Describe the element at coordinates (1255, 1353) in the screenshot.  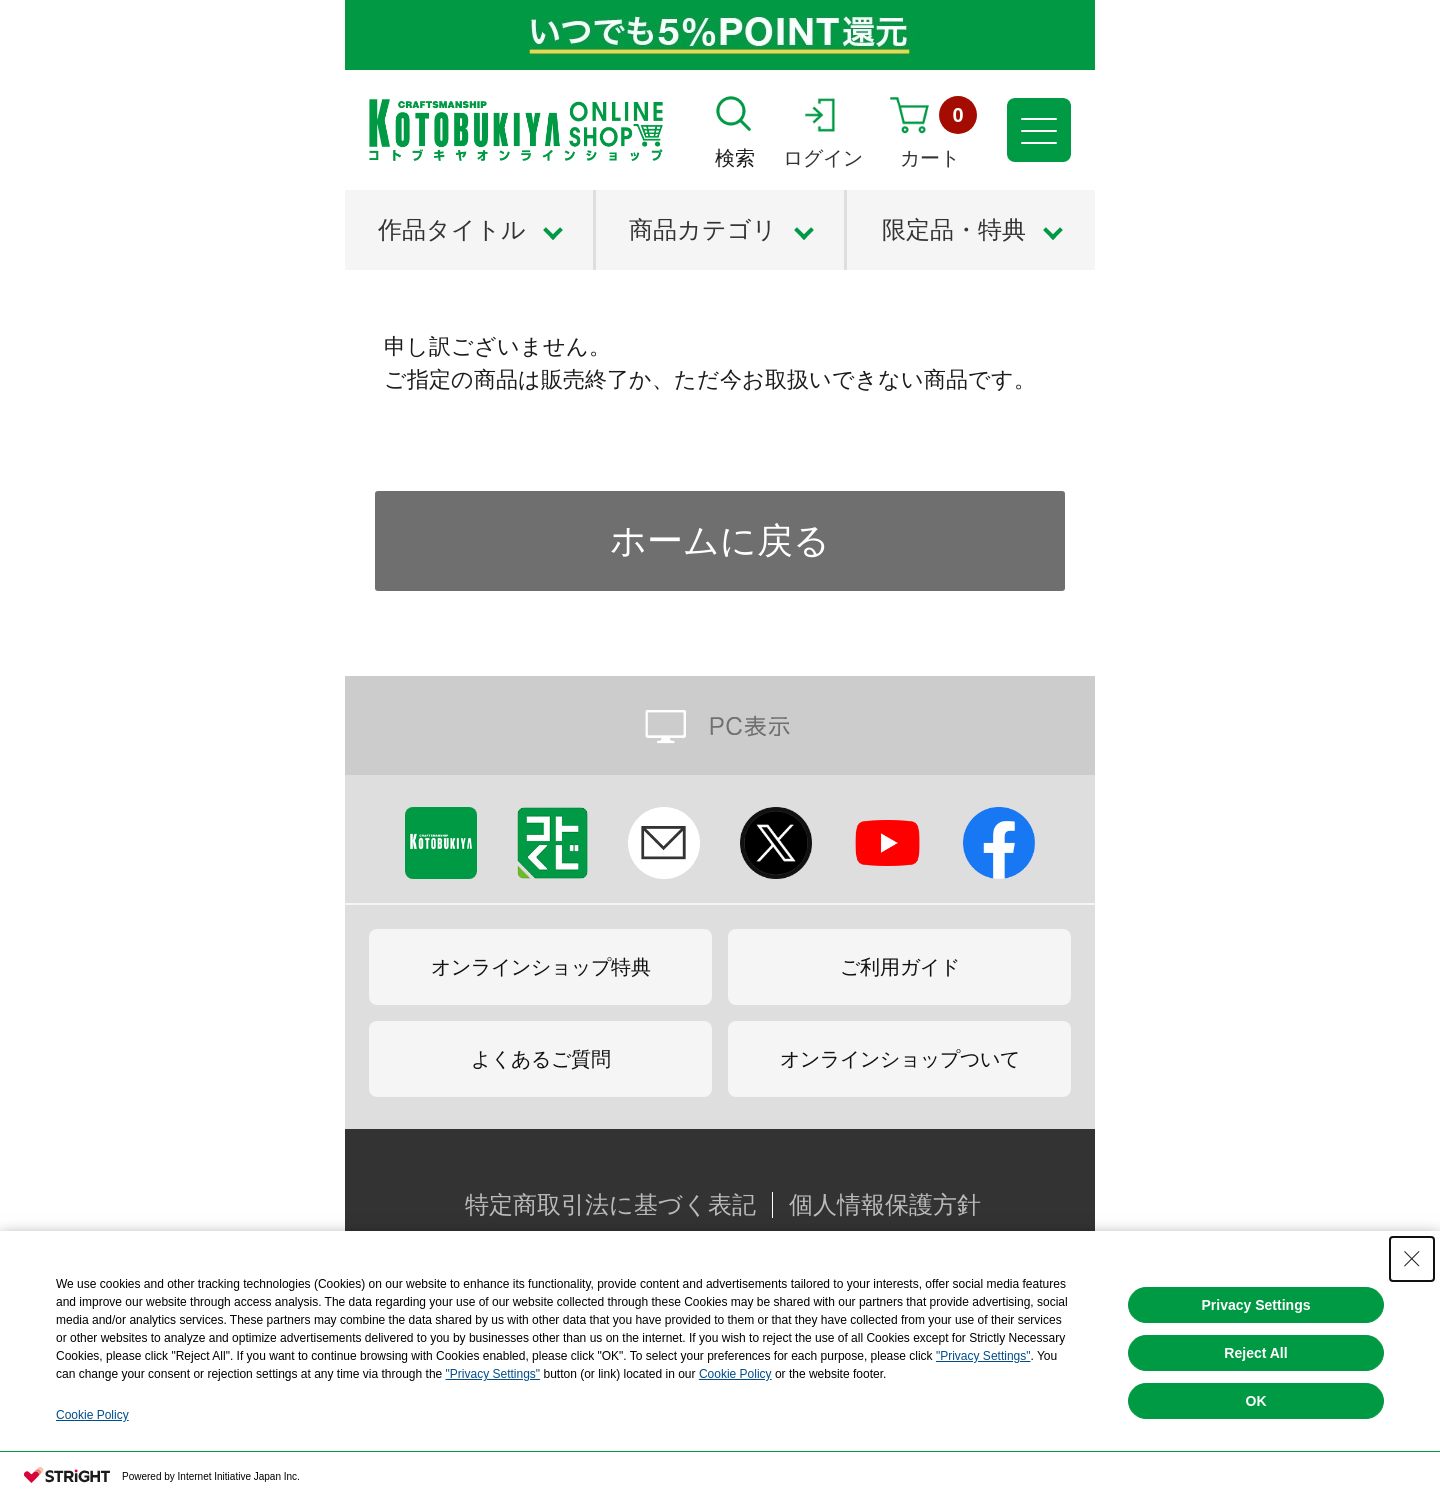
I see `Reject All` at that location.